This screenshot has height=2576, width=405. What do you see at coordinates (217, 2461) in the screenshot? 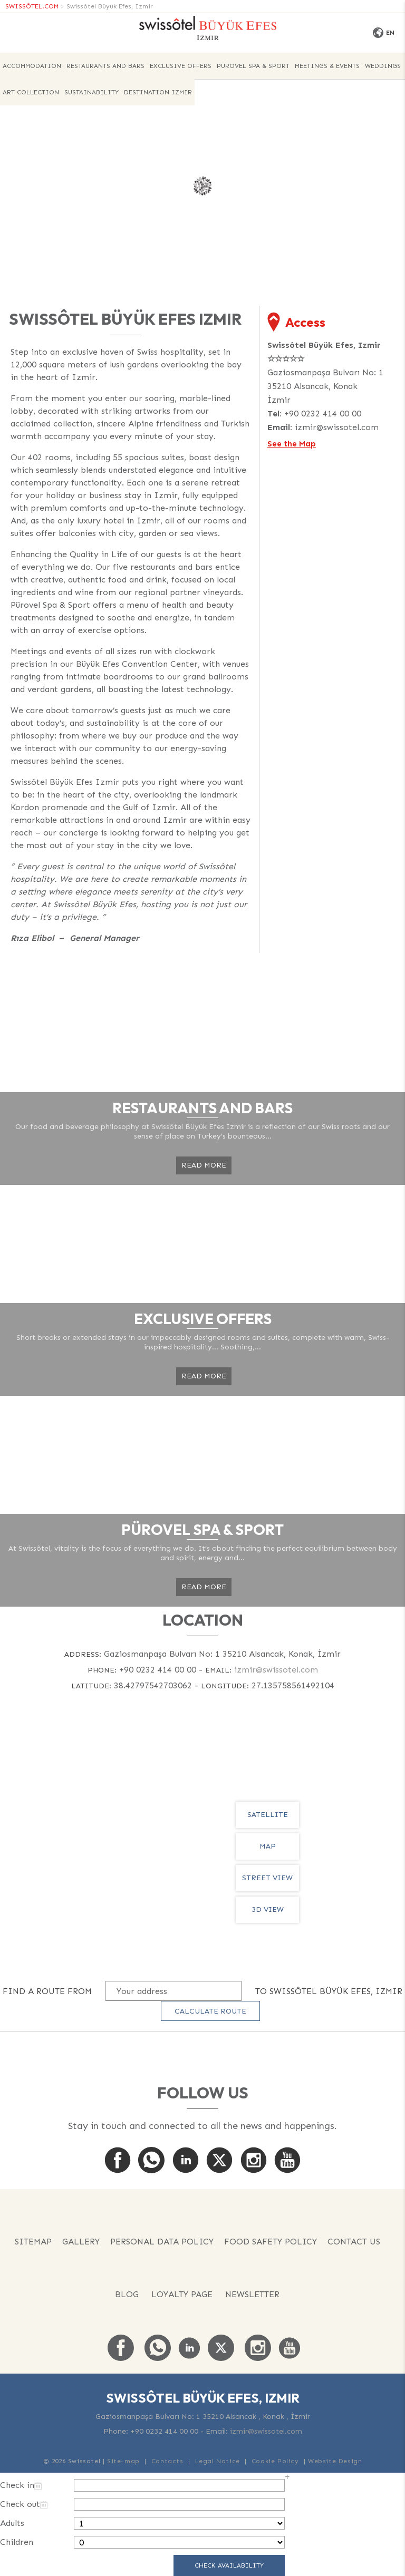
I see `Legal Notice` at bounding box center [217, 2461].